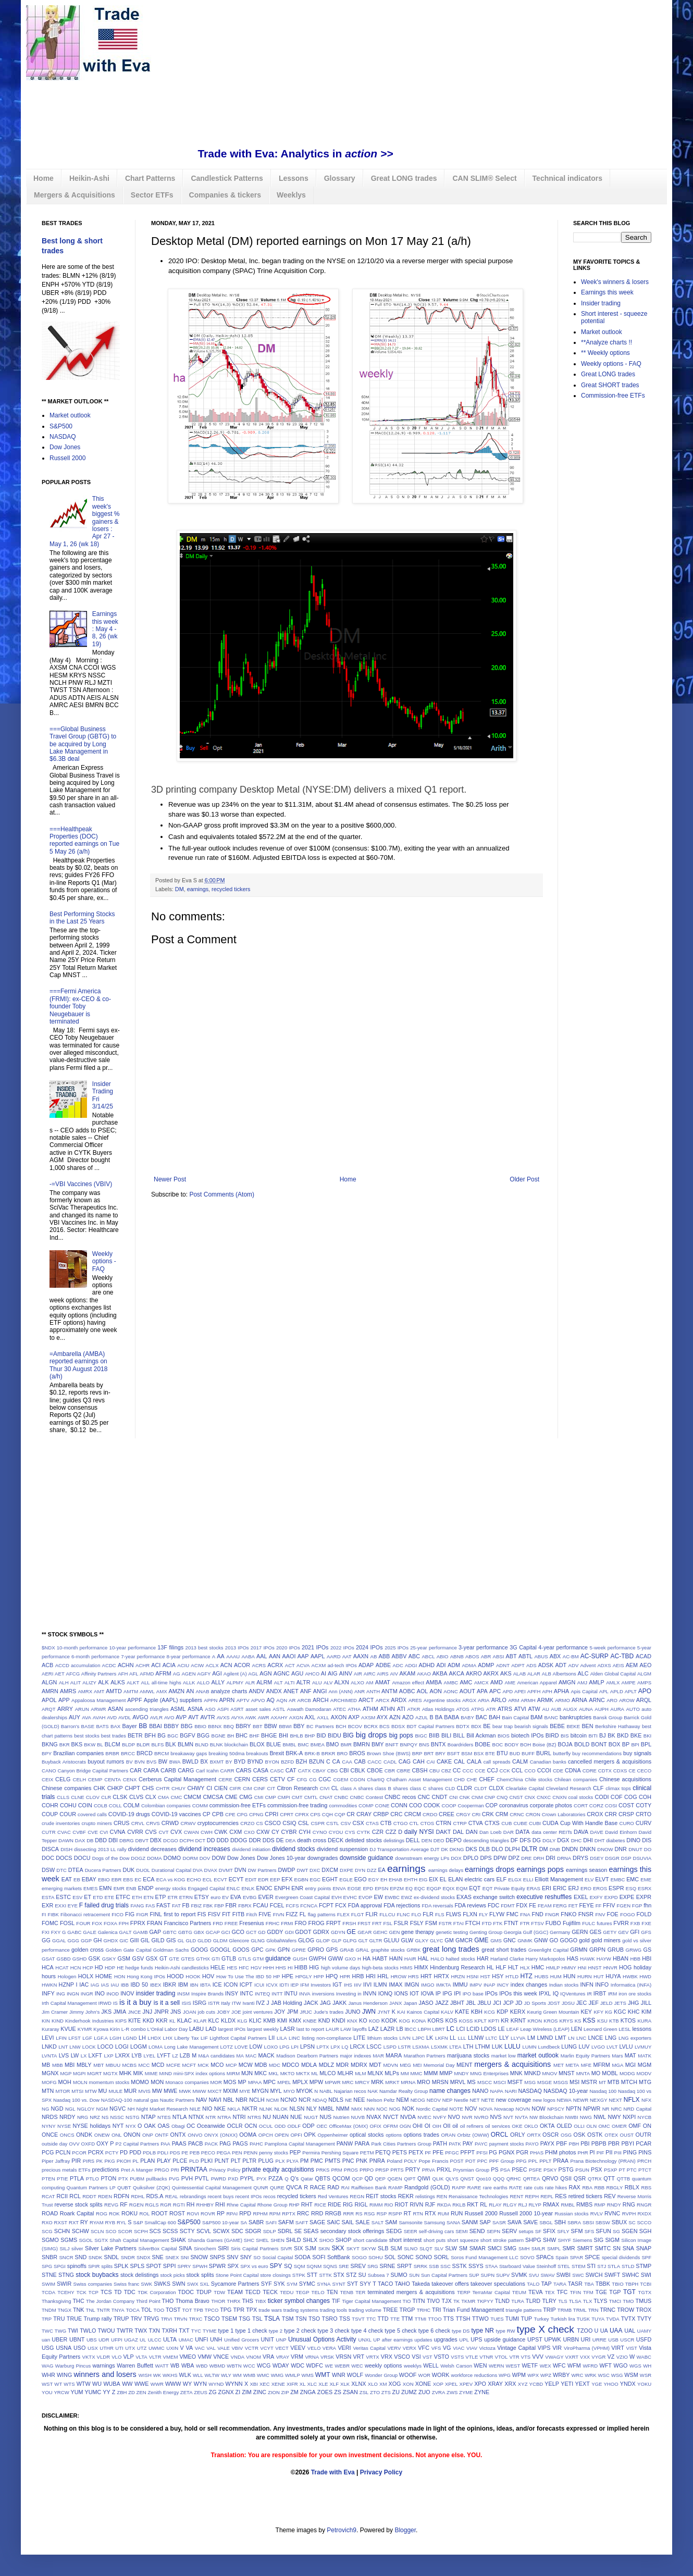 Image resolution: width=693 pixels, height=2576 pixels. What do you see at coordinates (257, 1753) in the screenshot?
I see `breakouts` at bounding box center [257, 1753].